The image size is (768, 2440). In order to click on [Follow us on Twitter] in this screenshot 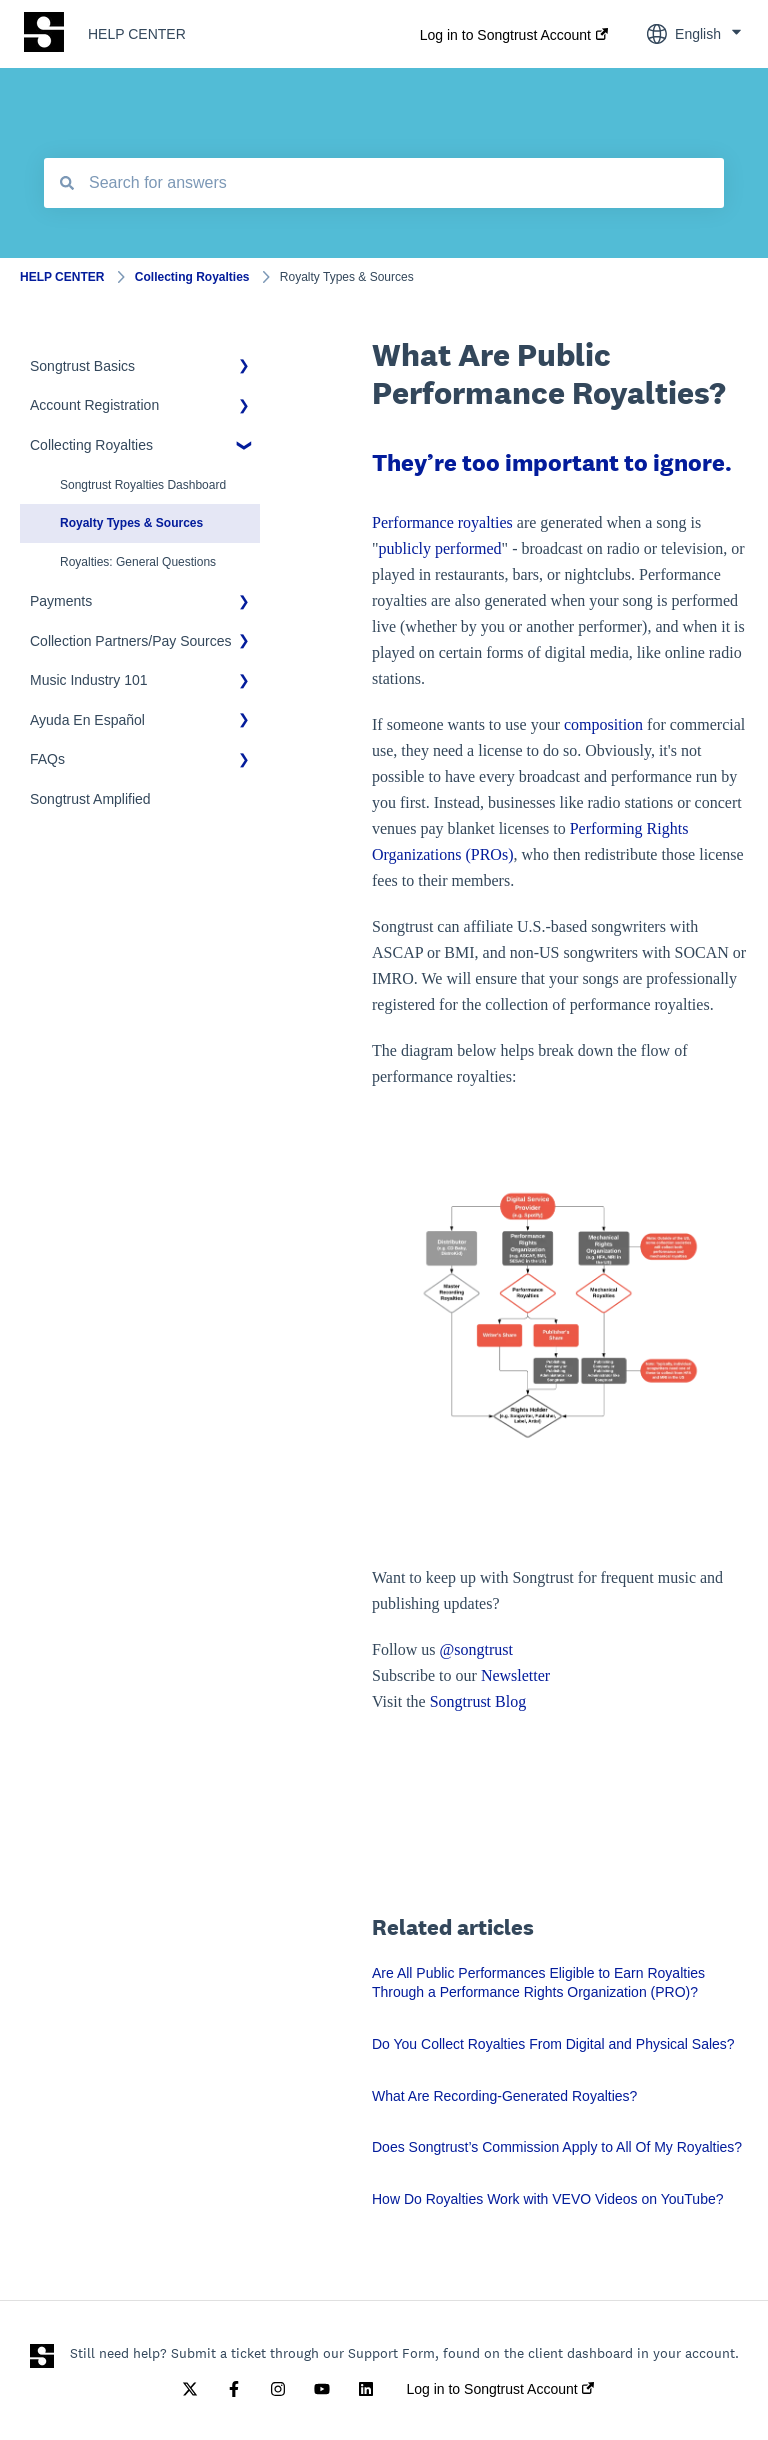, I will do `click(190, 2389)`.